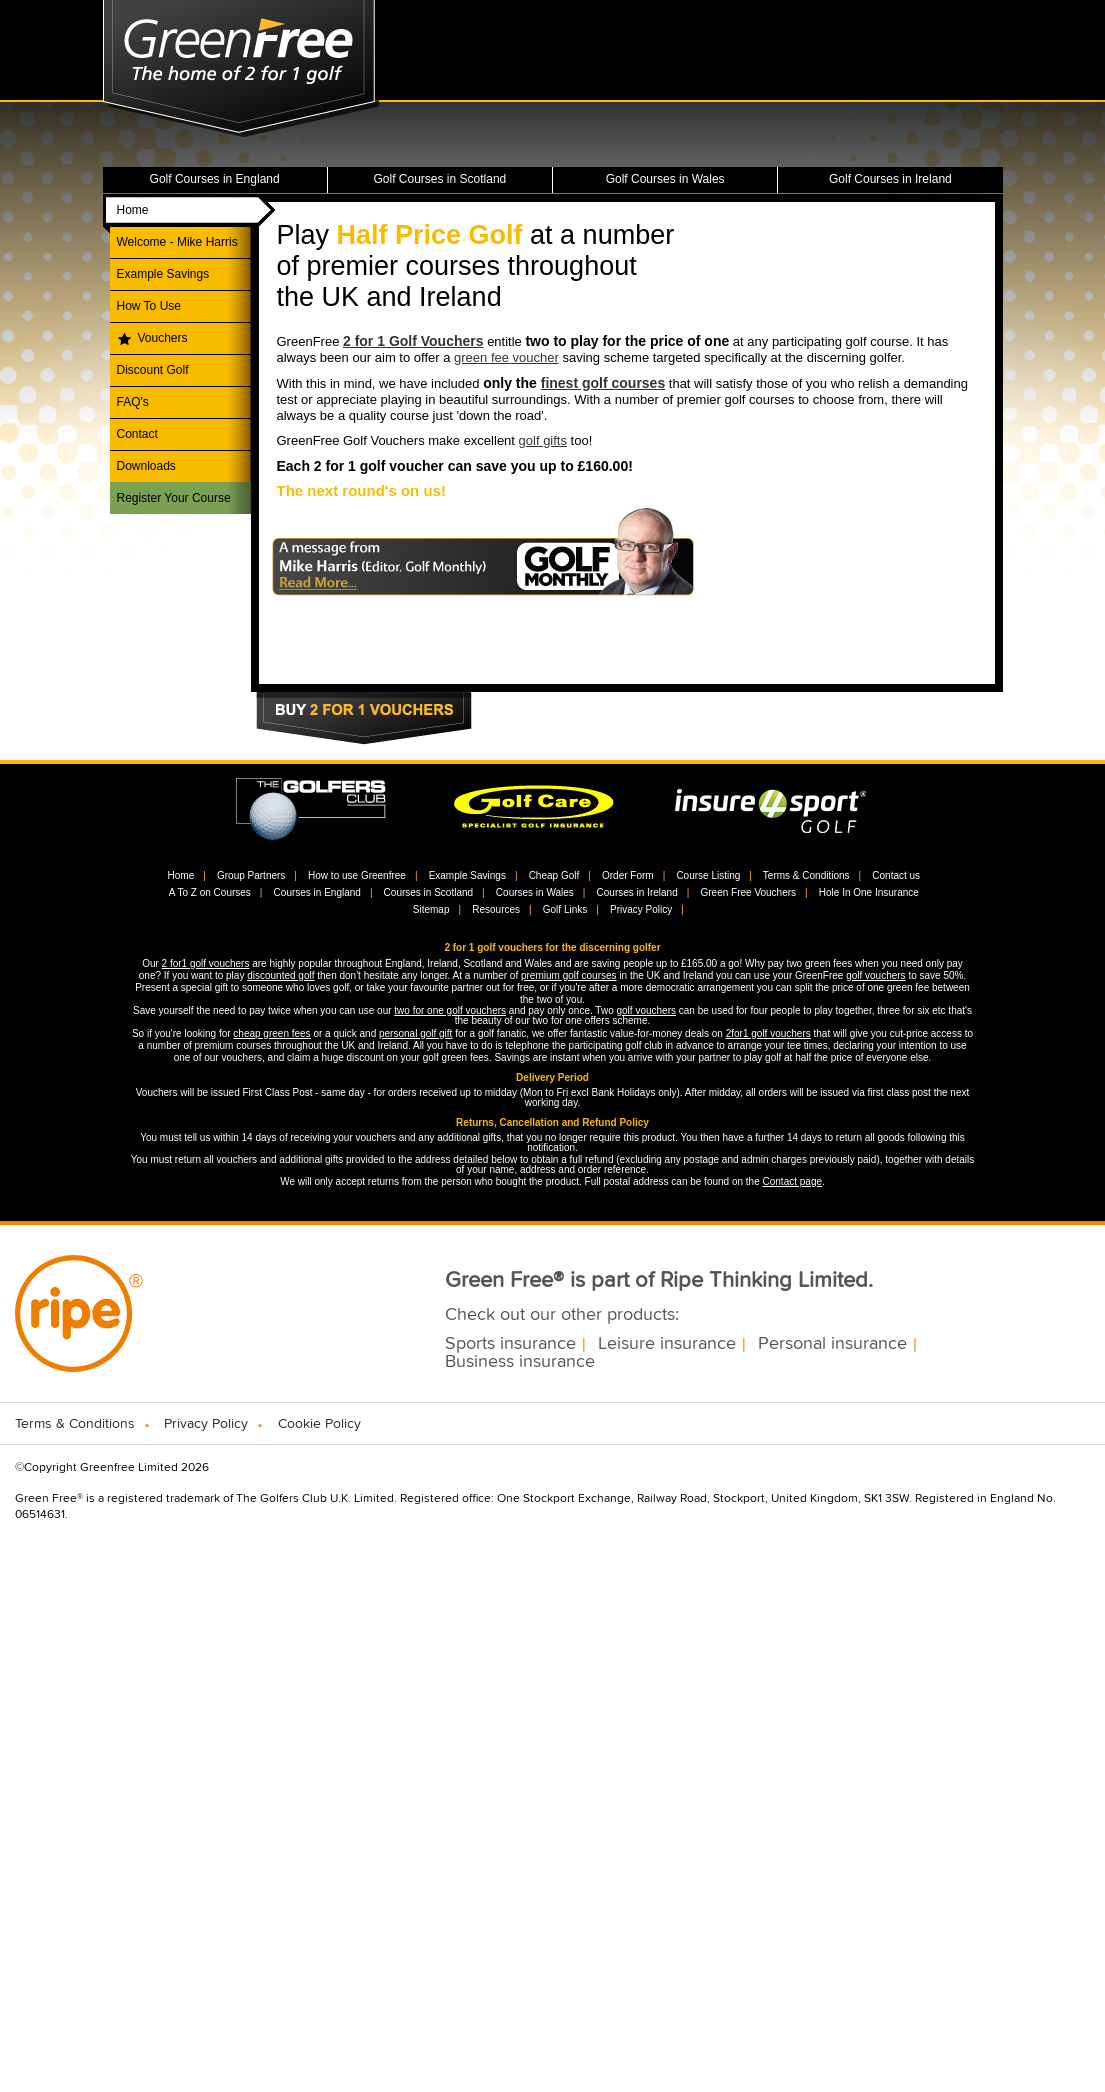  I want to click on Golf Courses in Wales, so click(665, 179).